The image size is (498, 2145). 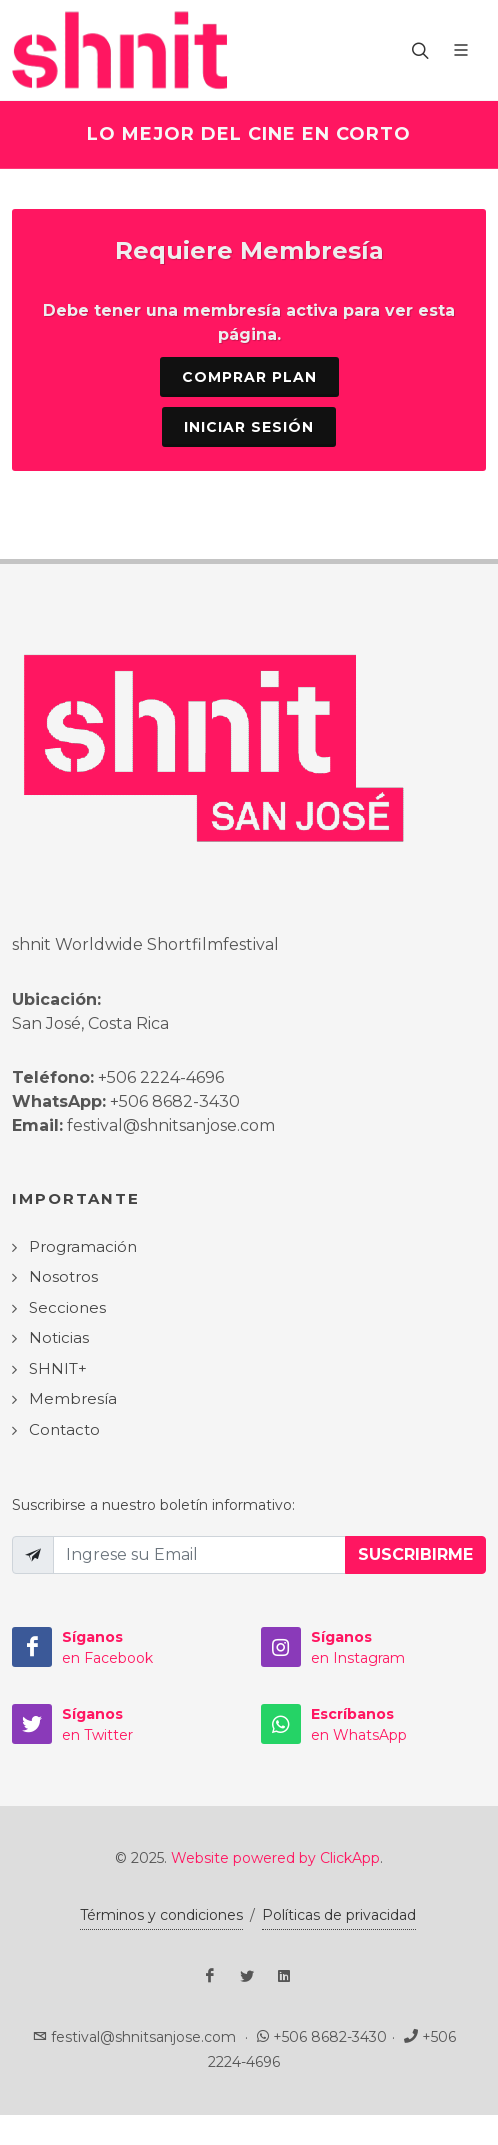 What do you see at coordinates (63, 1276) in the screenshot?
I see `Nosotros` at bounding box center [63, 1276].